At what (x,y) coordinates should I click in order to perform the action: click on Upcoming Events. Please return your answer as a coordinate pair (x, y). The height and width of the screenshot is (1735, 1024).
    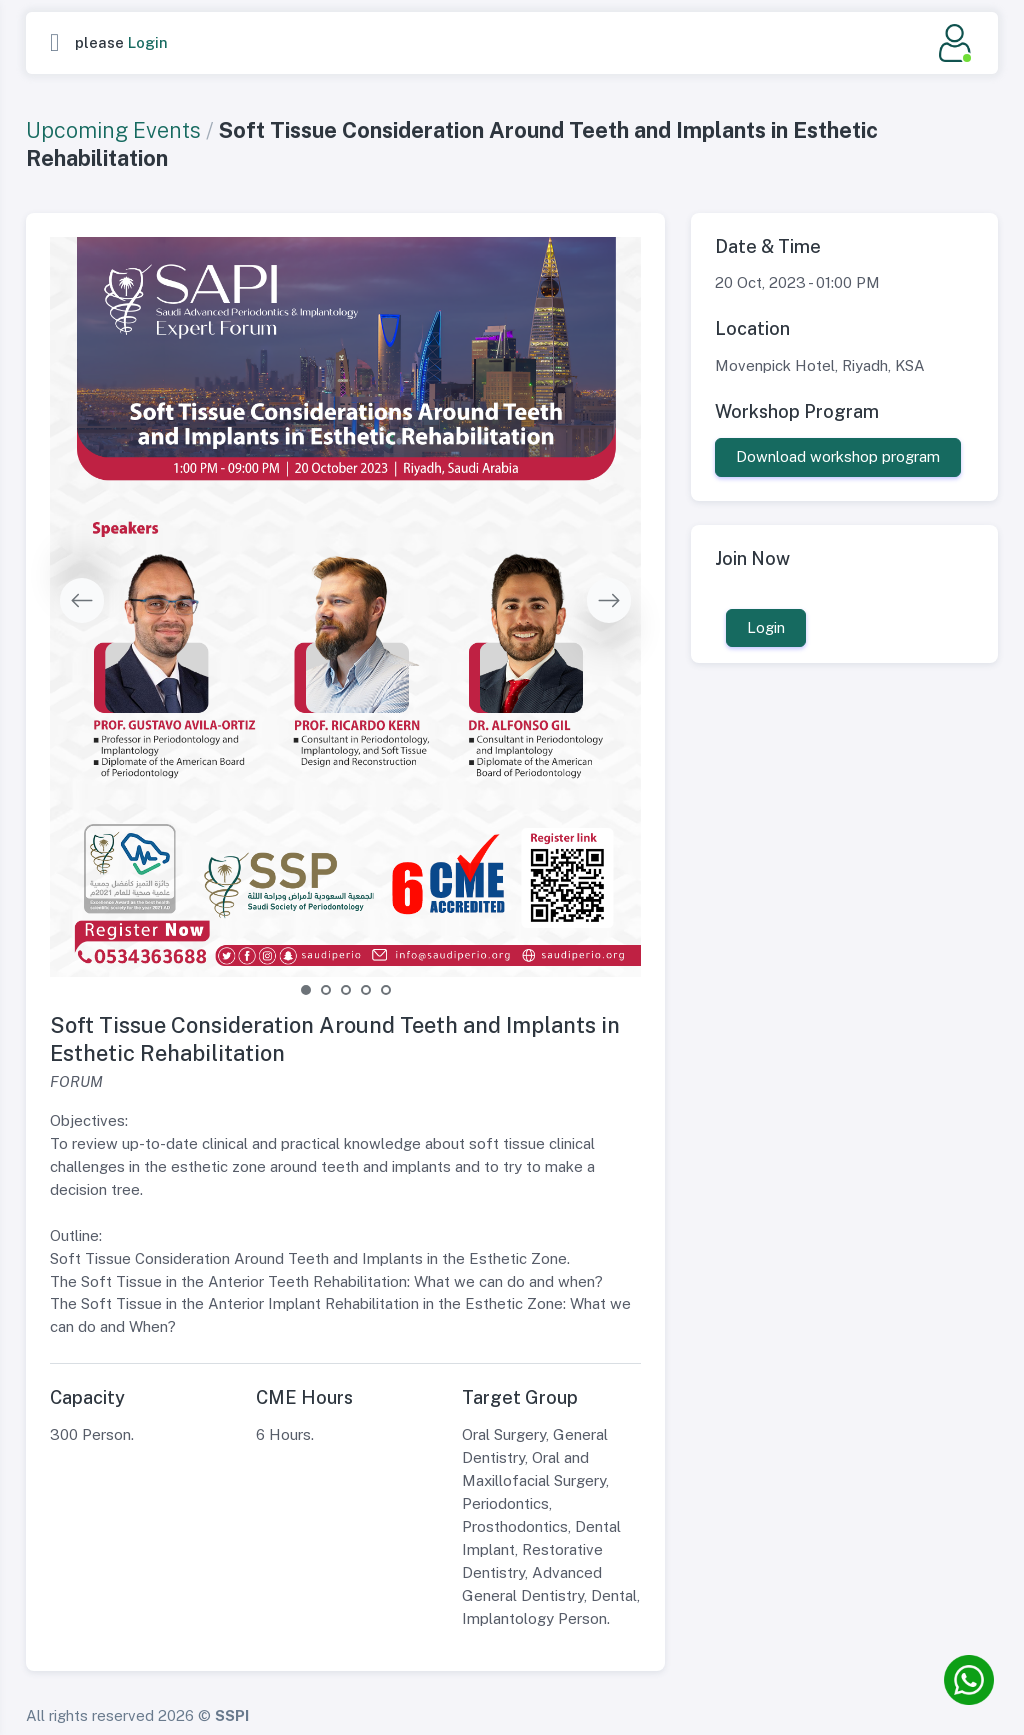
    Looking at the image, I should click on (113, 130).